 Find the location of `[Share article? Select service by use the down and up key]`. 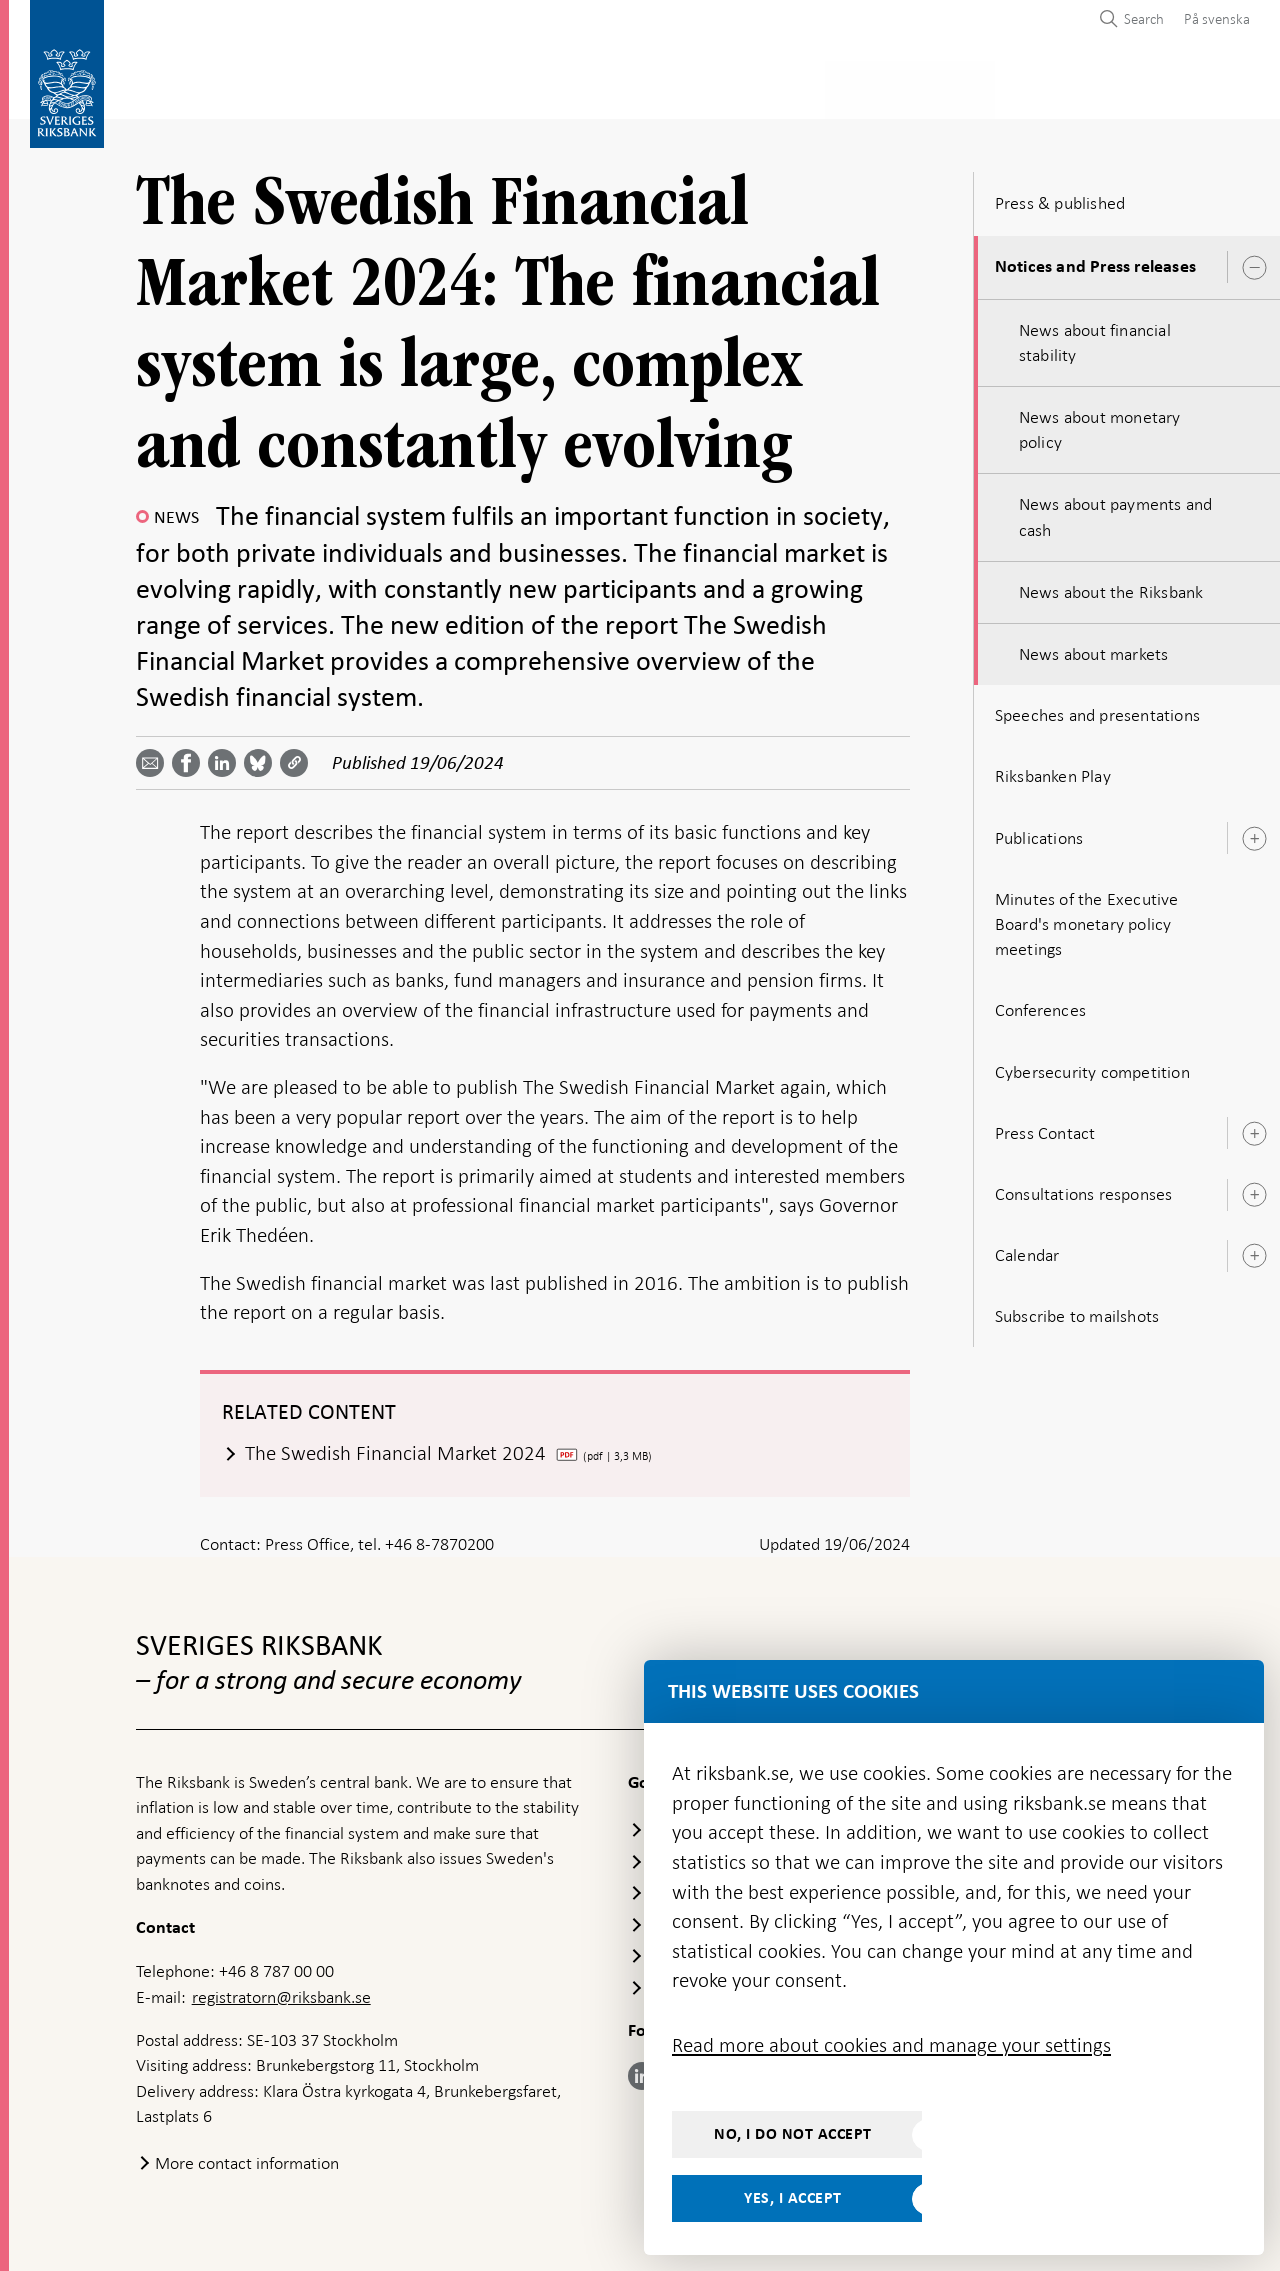

[Share article? Select service by use the down and up key] is located at coordinates (226, 757).